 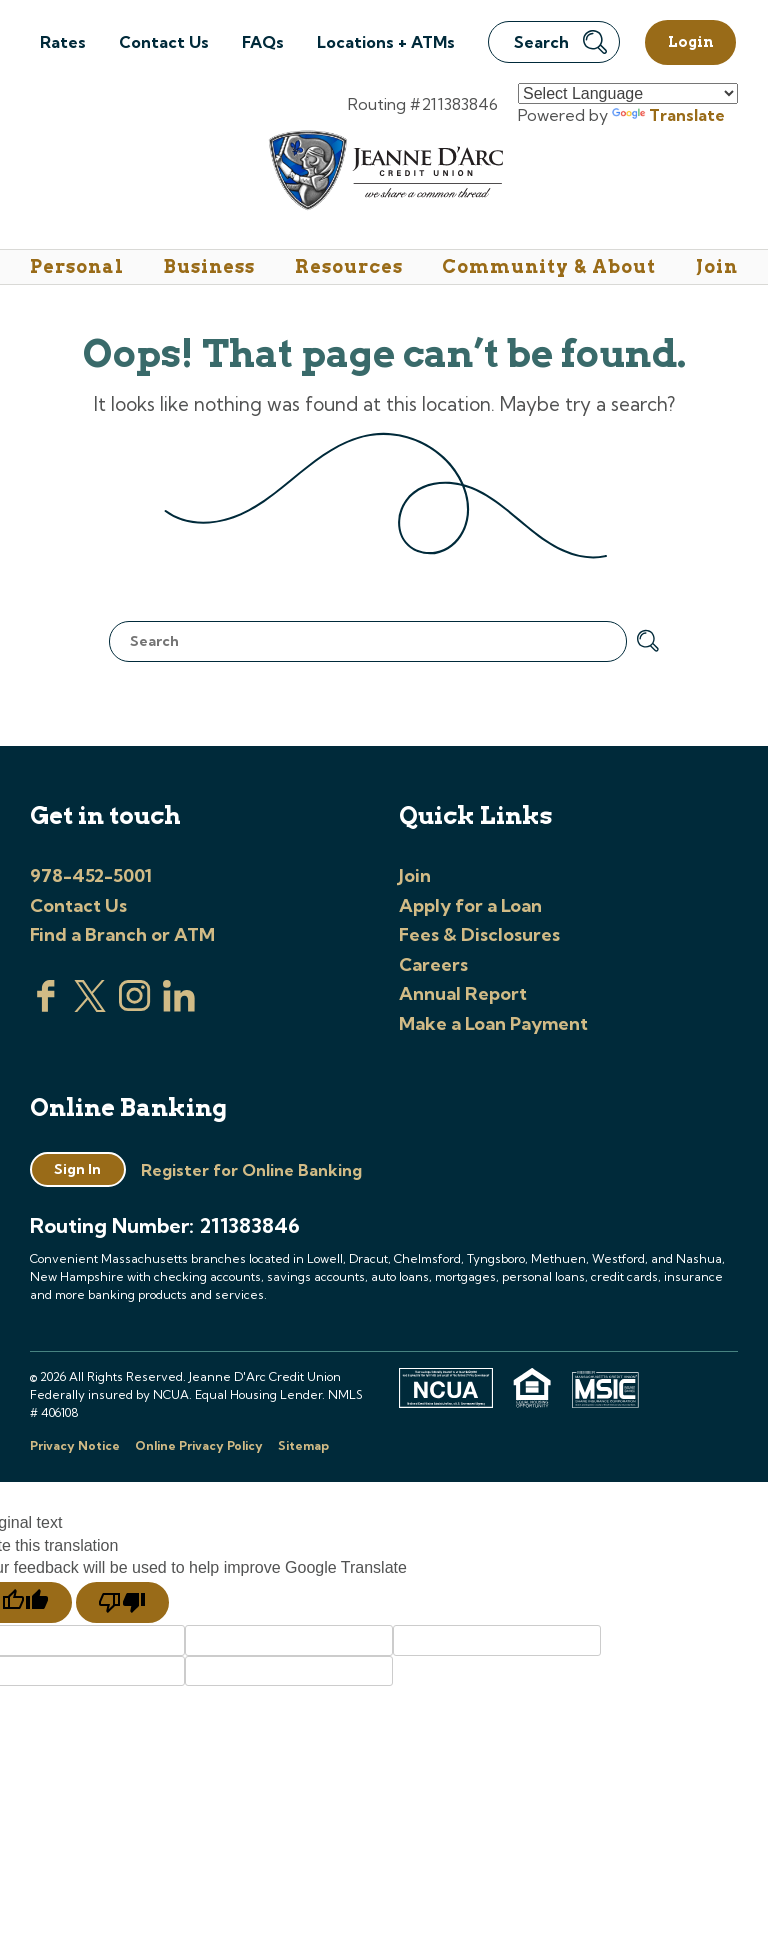 I want to click on Find a Branch or ATM, so click(x=122, y=934).